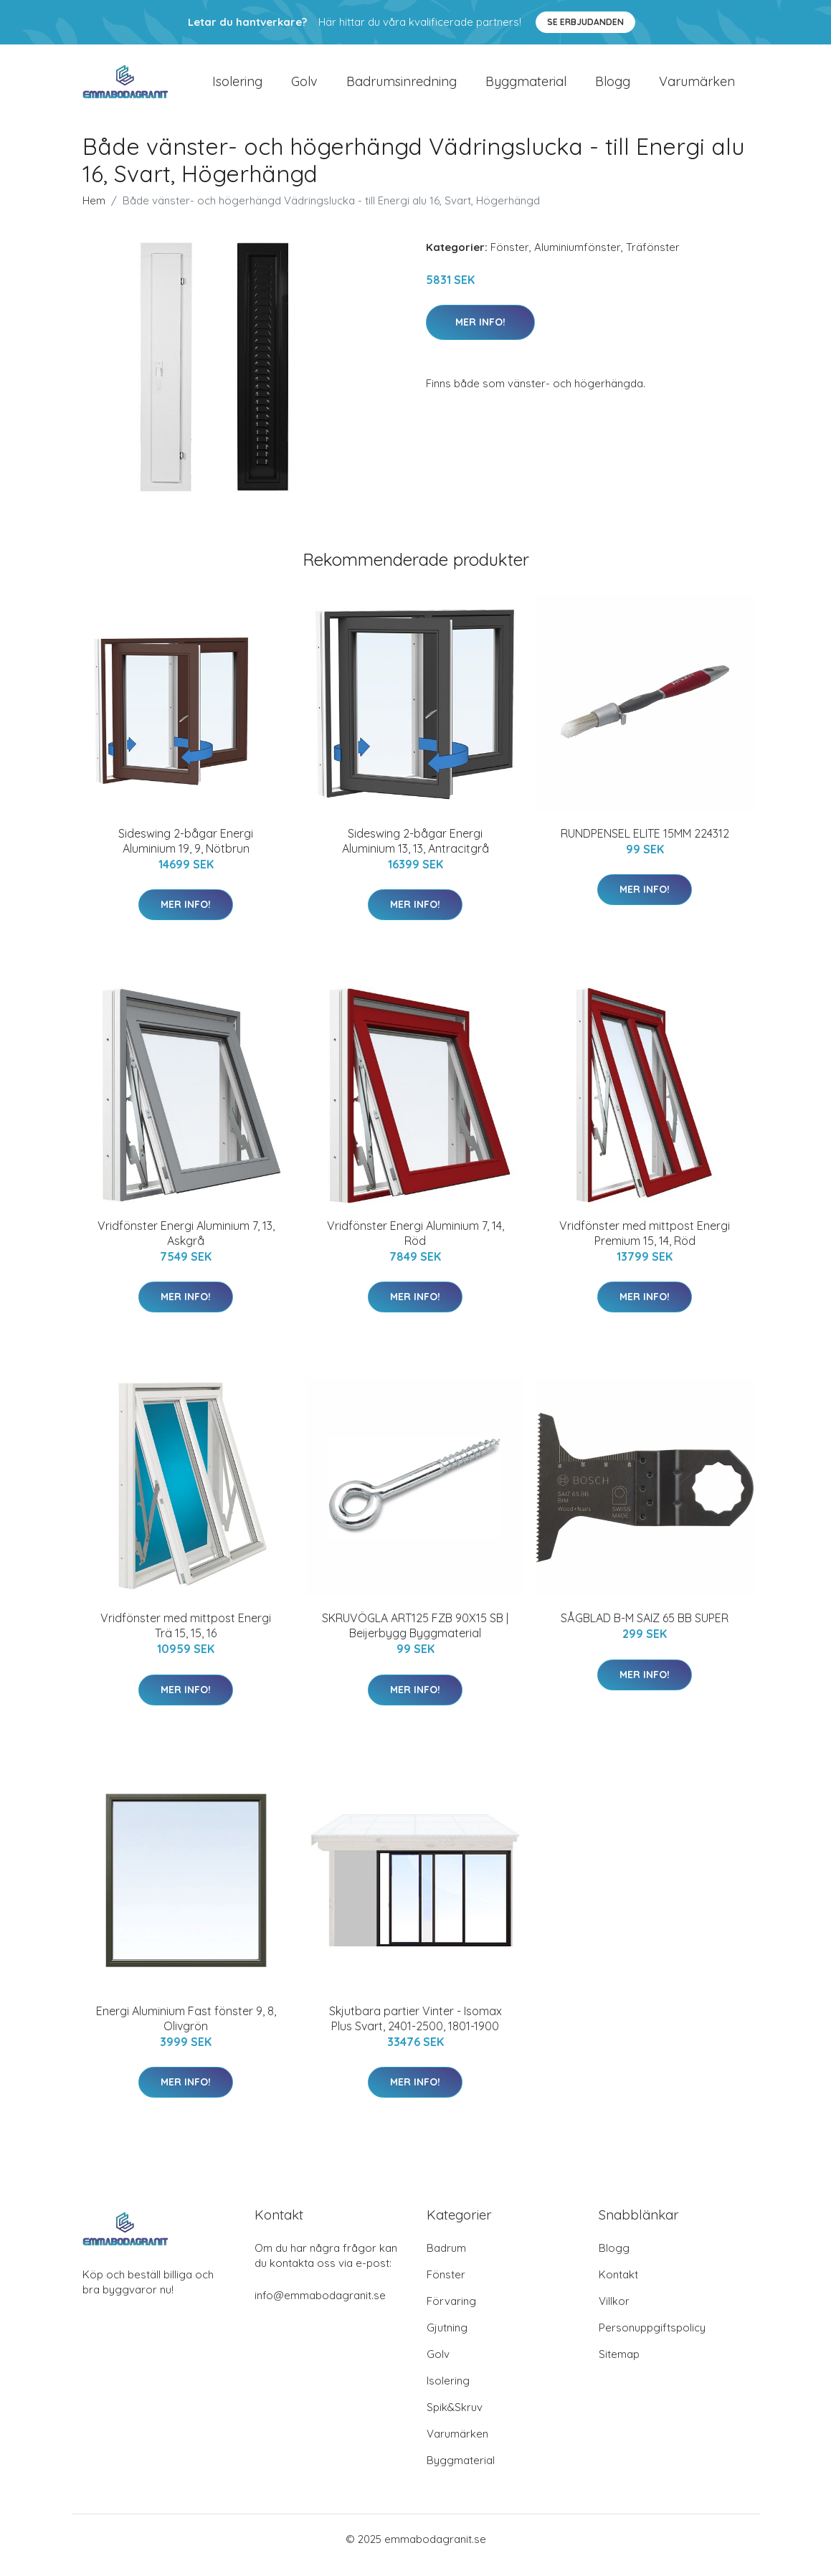  What do you see at coordinates (446, 2260) in the screenshot?
I see `Badrum` at bounding box center [446, 2260].